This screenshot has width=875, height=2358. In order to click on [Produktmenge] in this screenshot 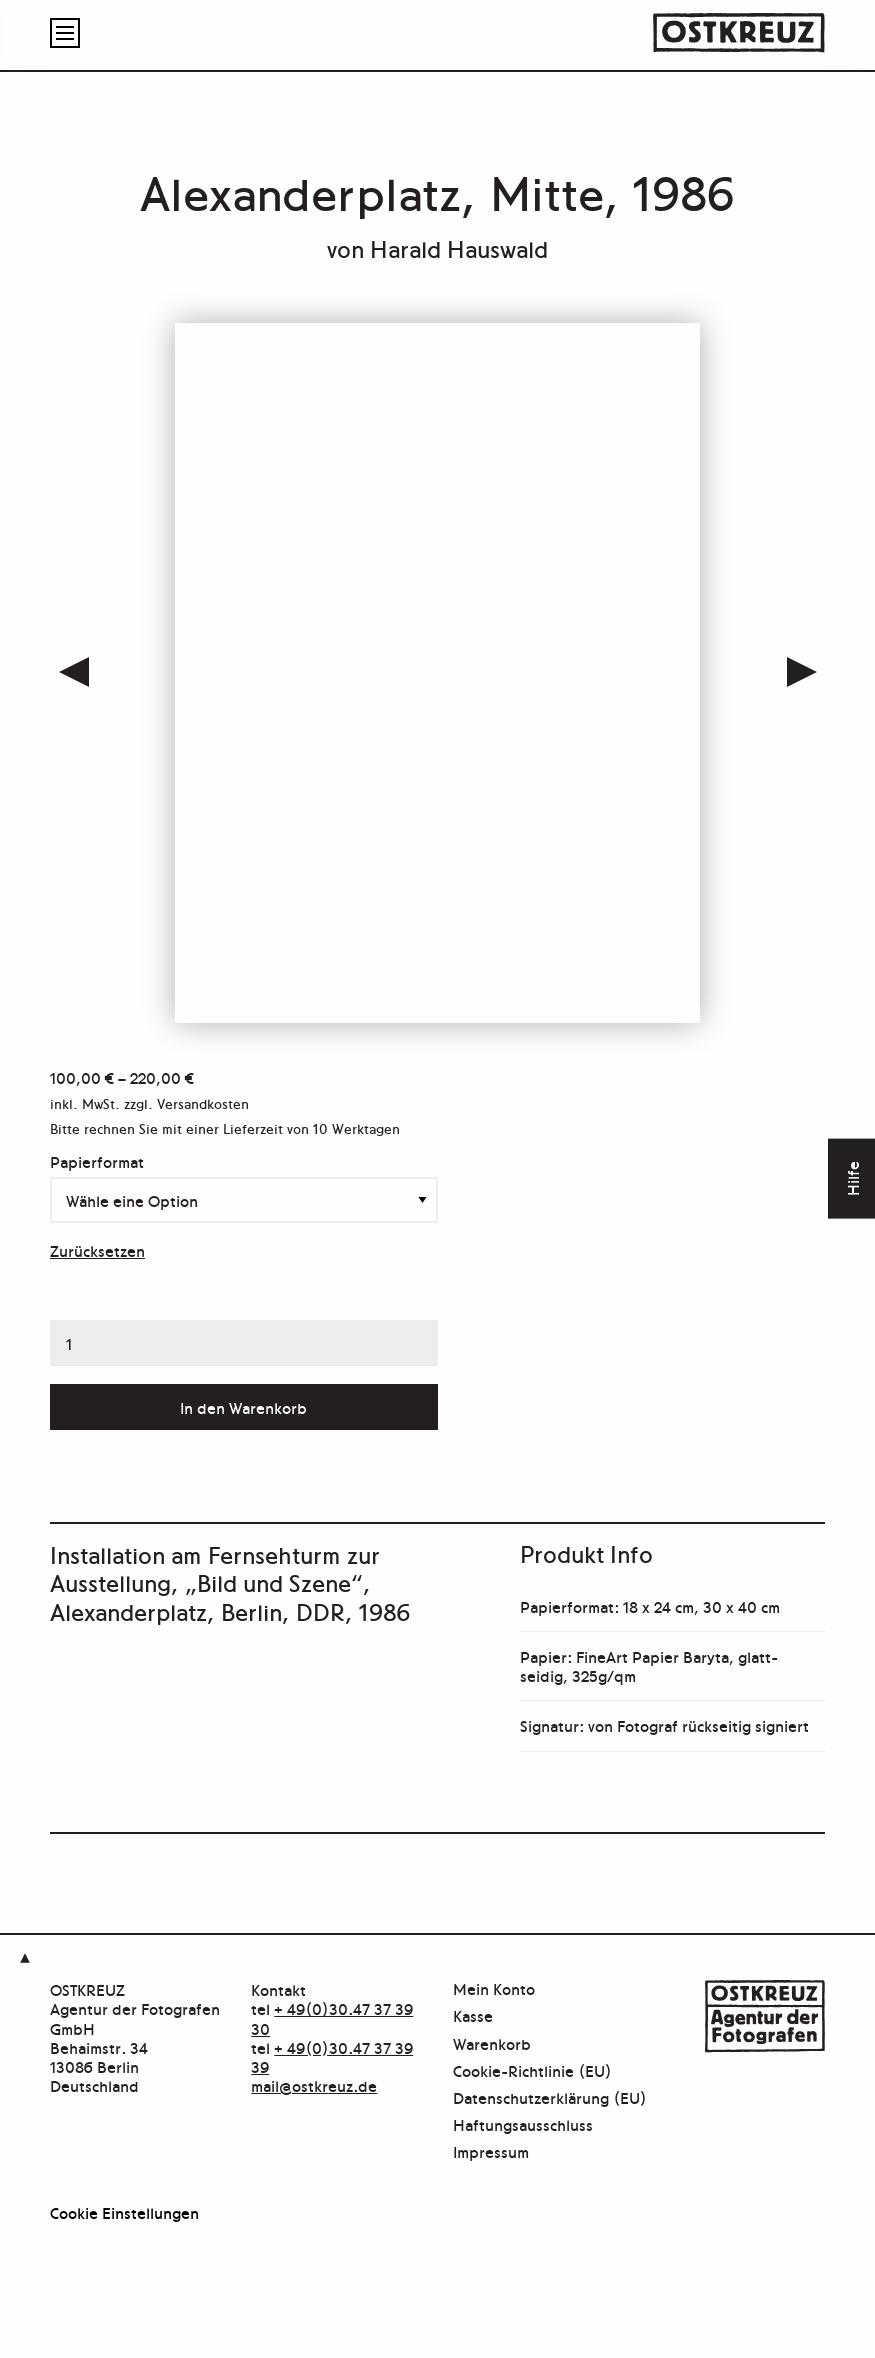, I will do `click(244, 1343)`.